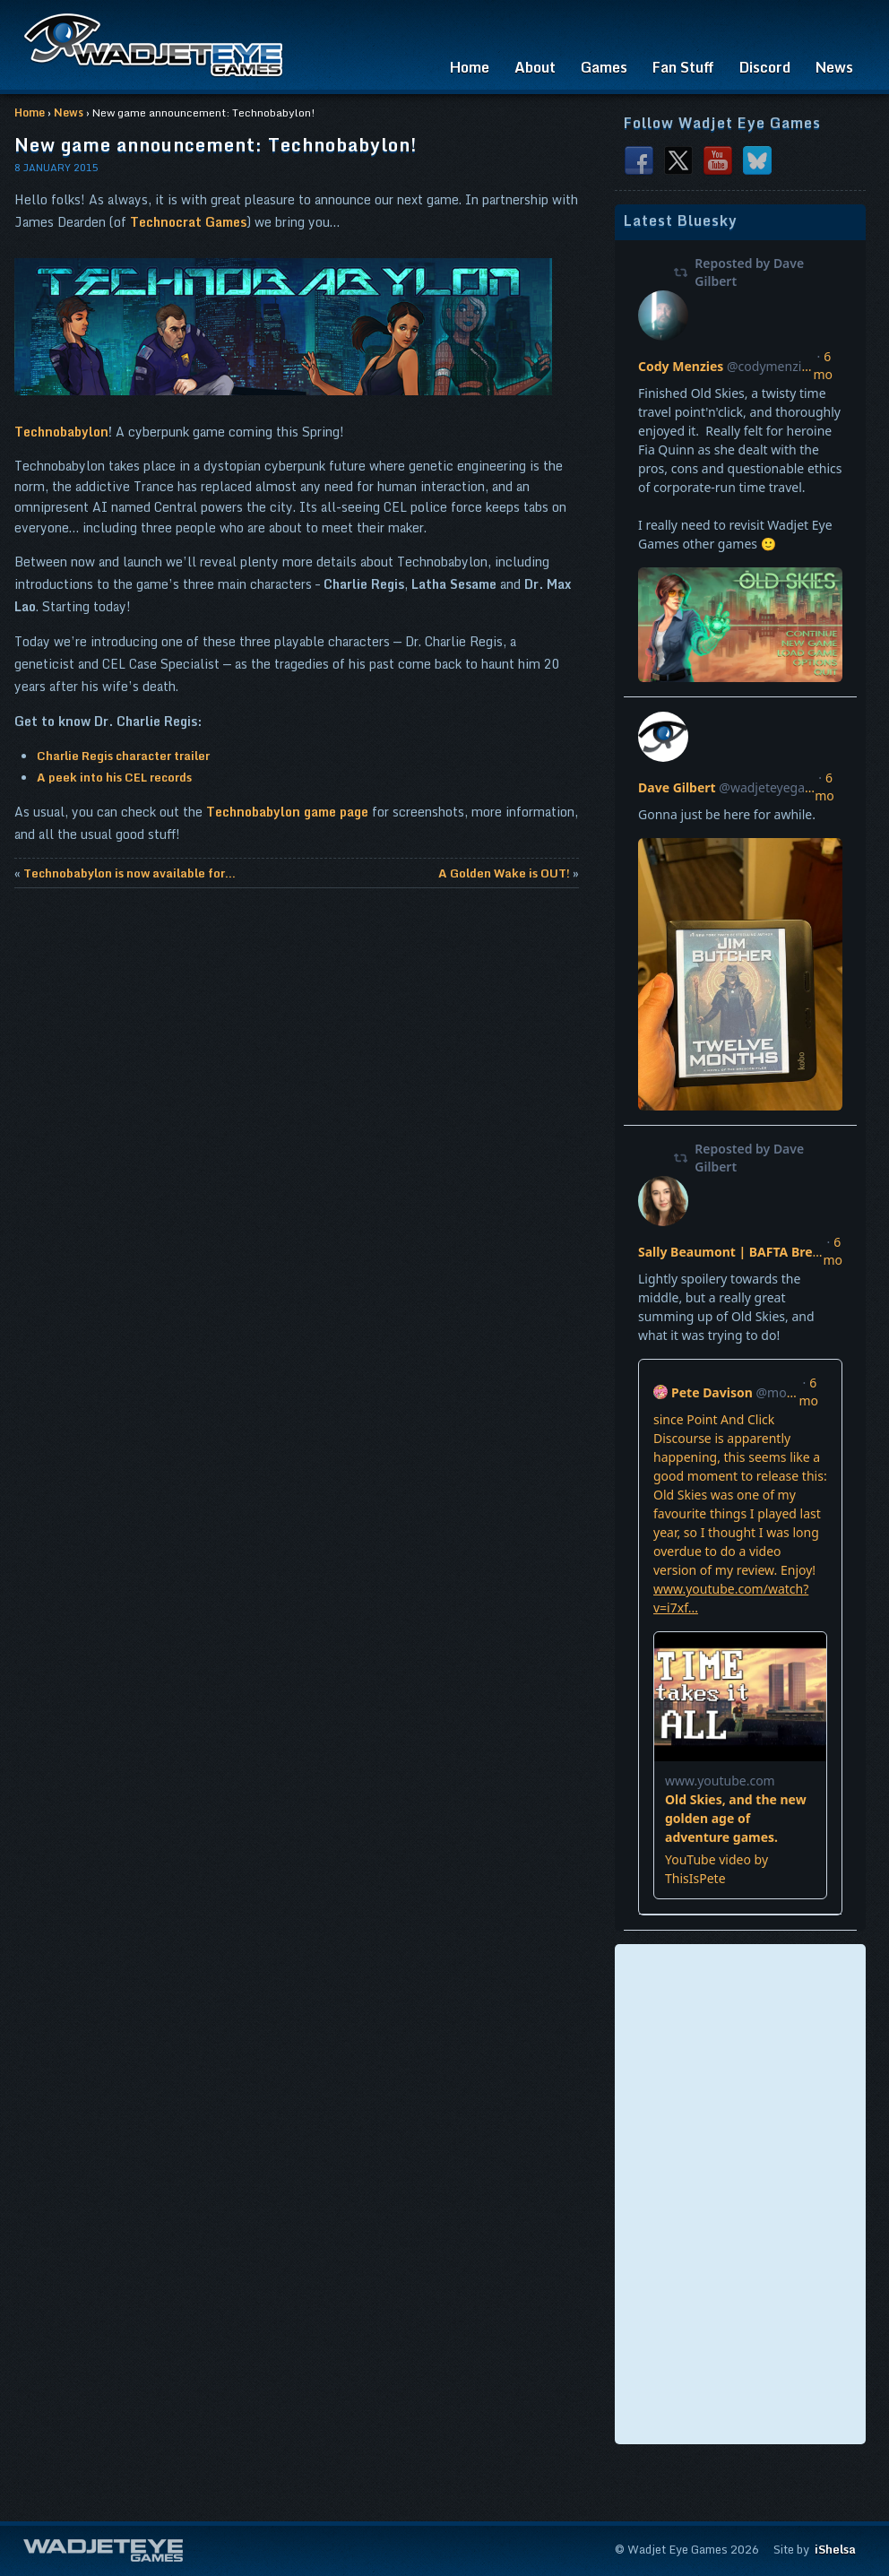  I want to click on Fan Stuff, so click(683, 67).